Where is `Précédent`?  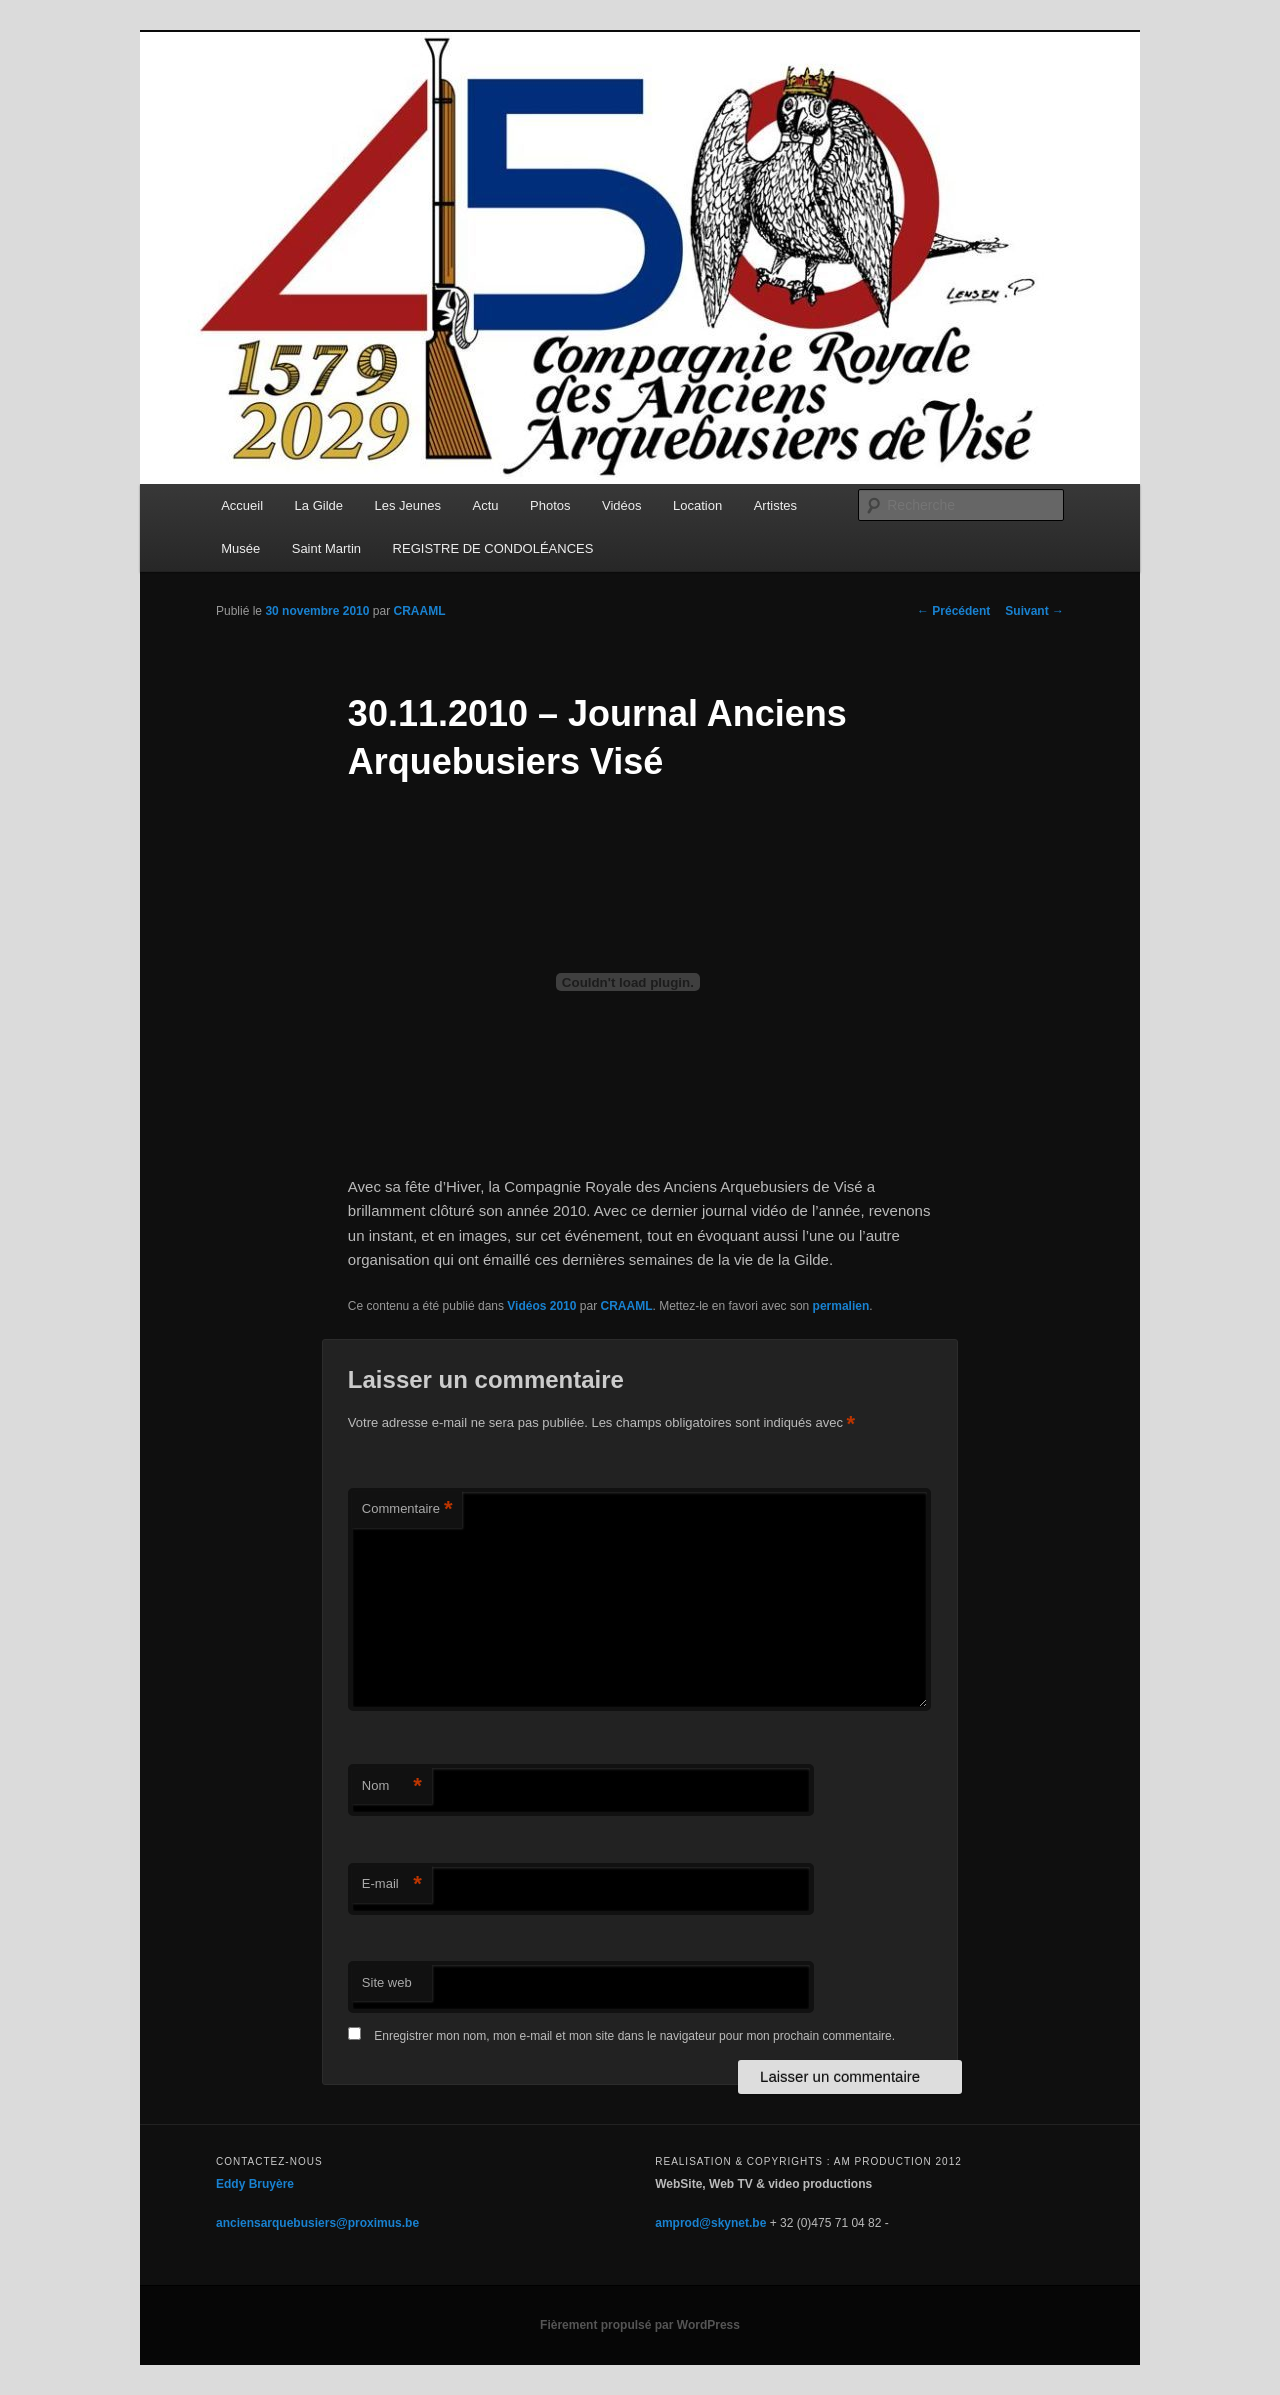
Précédent is located at coordinates (953, 611).